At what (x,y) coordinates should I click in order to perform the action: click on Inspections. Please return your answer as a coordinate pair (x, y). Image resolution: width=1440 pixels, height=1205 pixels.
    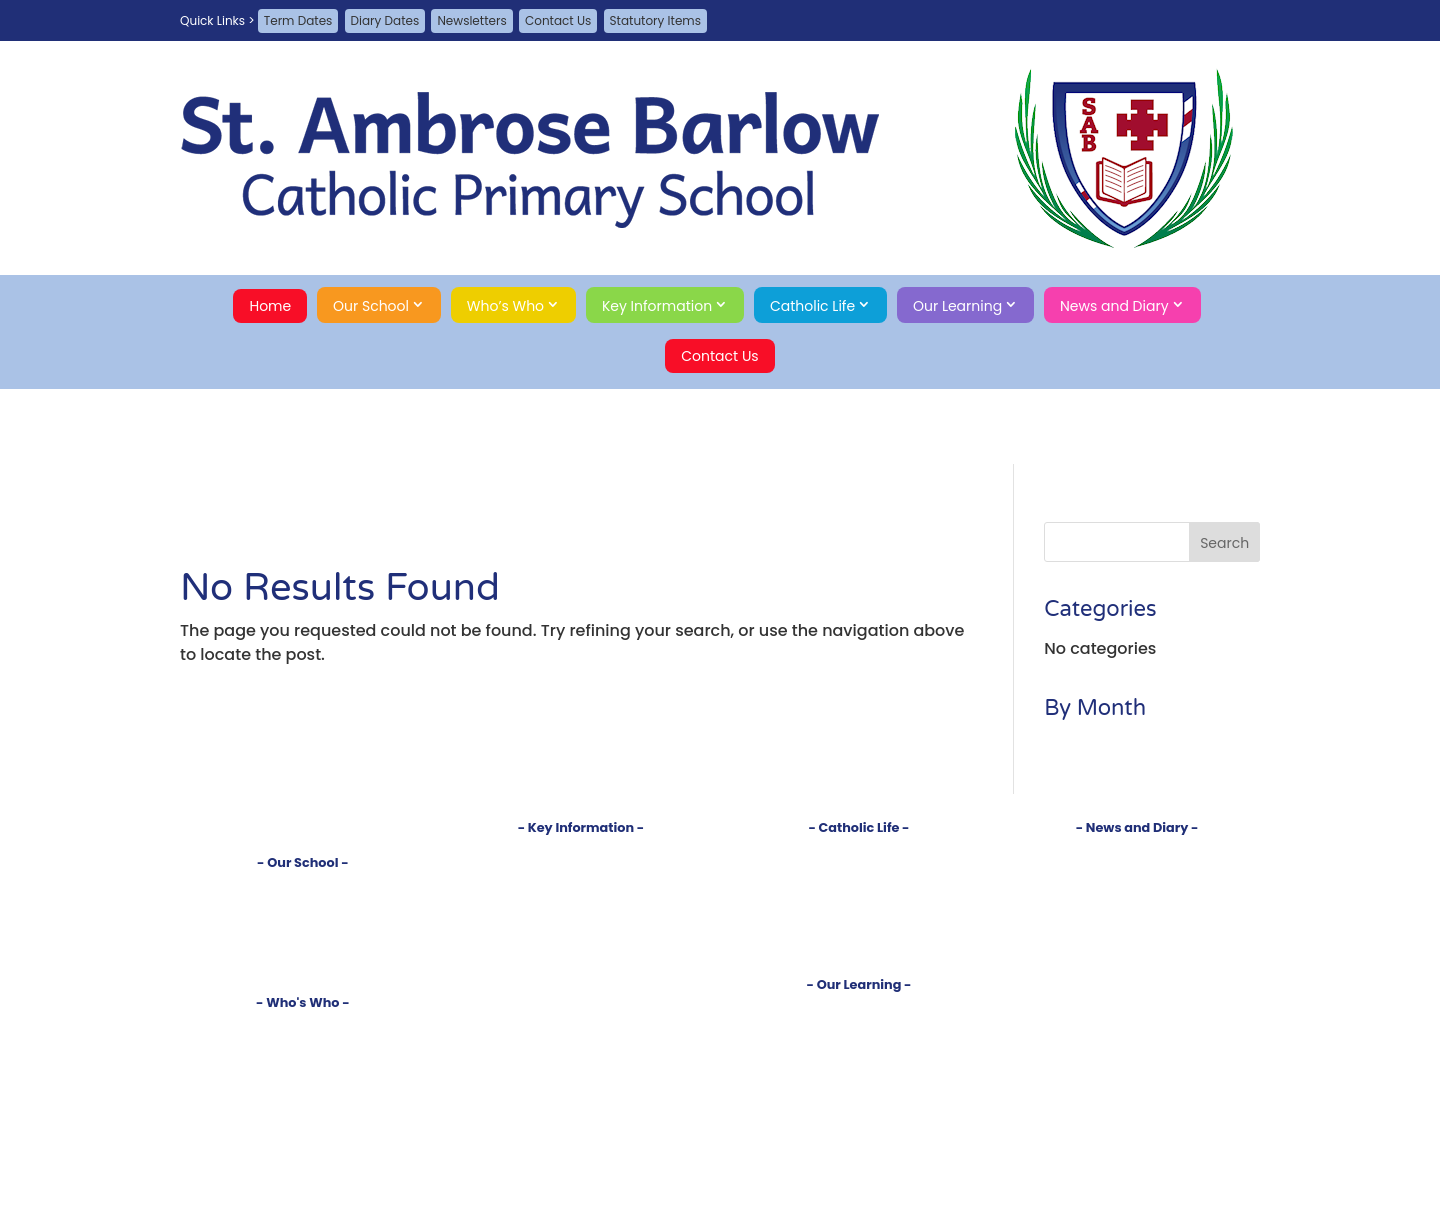
    Looking at the image, I should click on (580, 883).